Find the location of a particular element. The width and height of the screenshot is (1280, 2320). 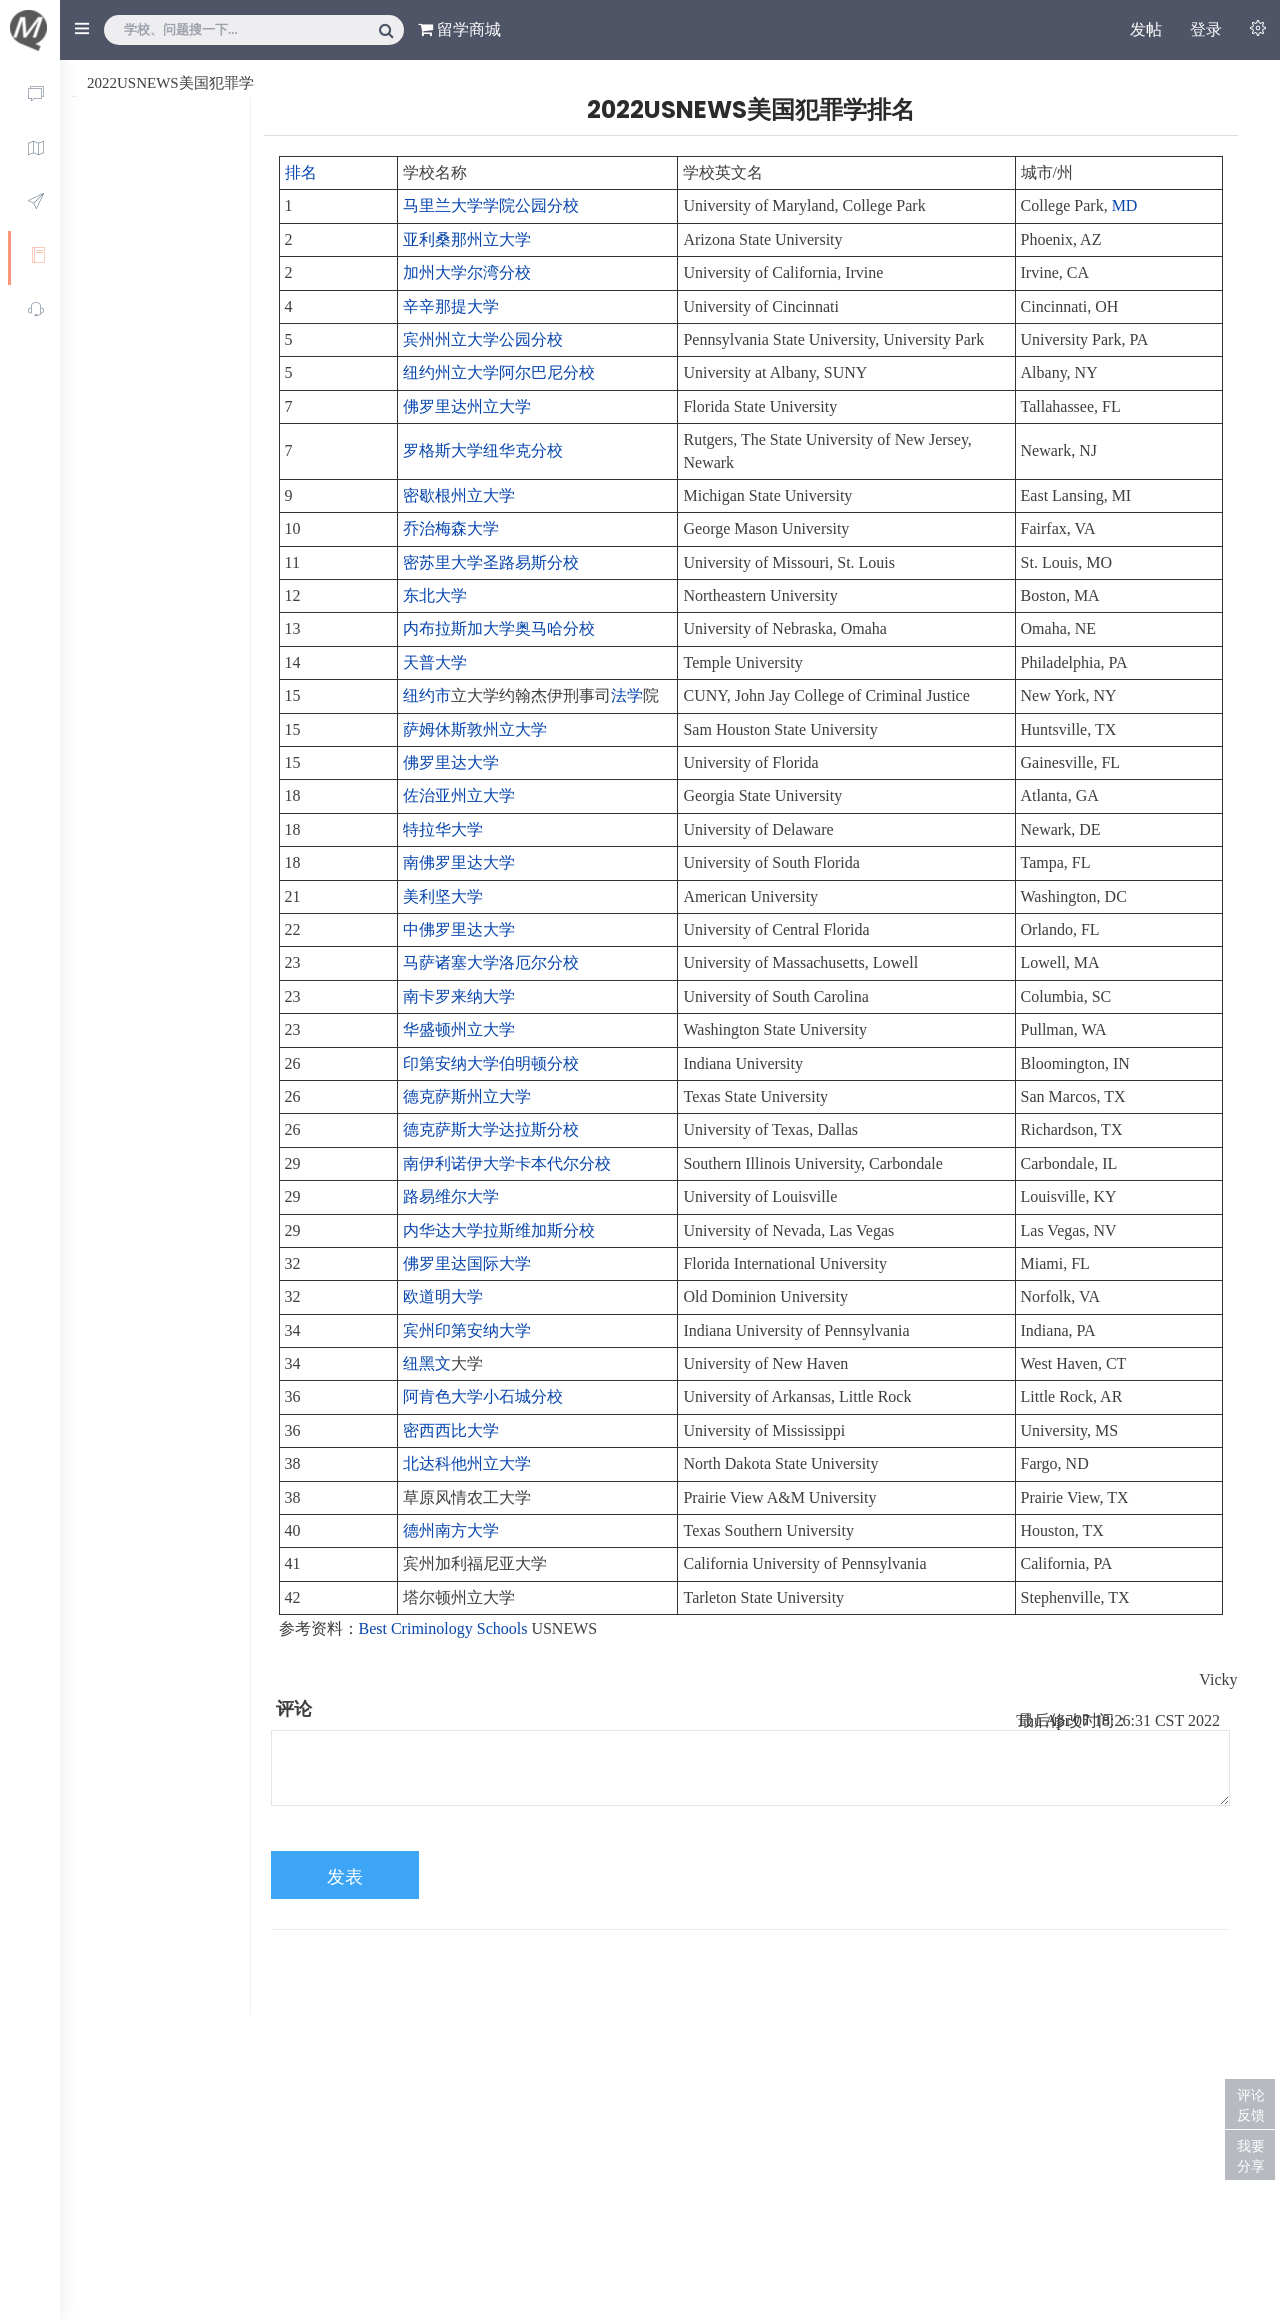

密歇根州立大学 is located at coordinates (459, 495).